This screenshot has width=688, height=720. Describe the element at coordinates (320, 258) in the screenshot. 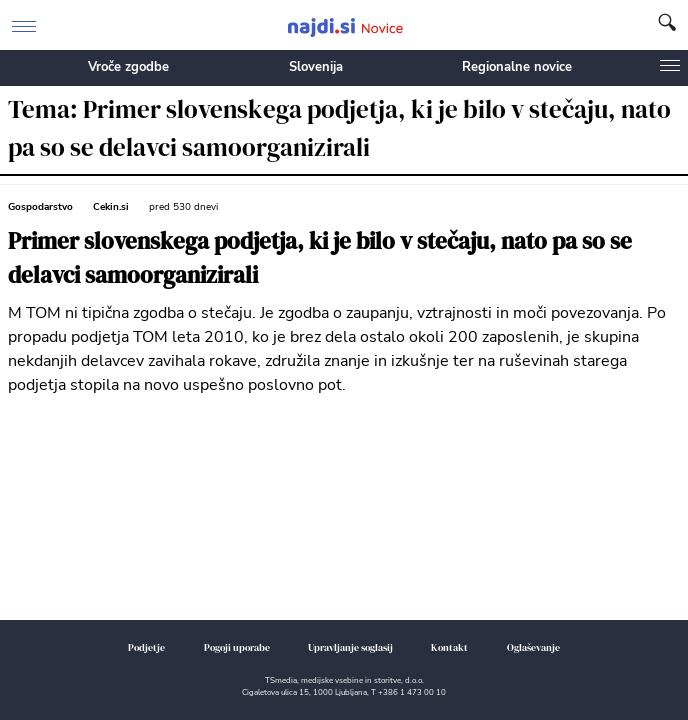

I see `Primer slovenskega podjetja, ki je bilo v stečaju, nato pa so se delavci samoorganizirali` at that location.